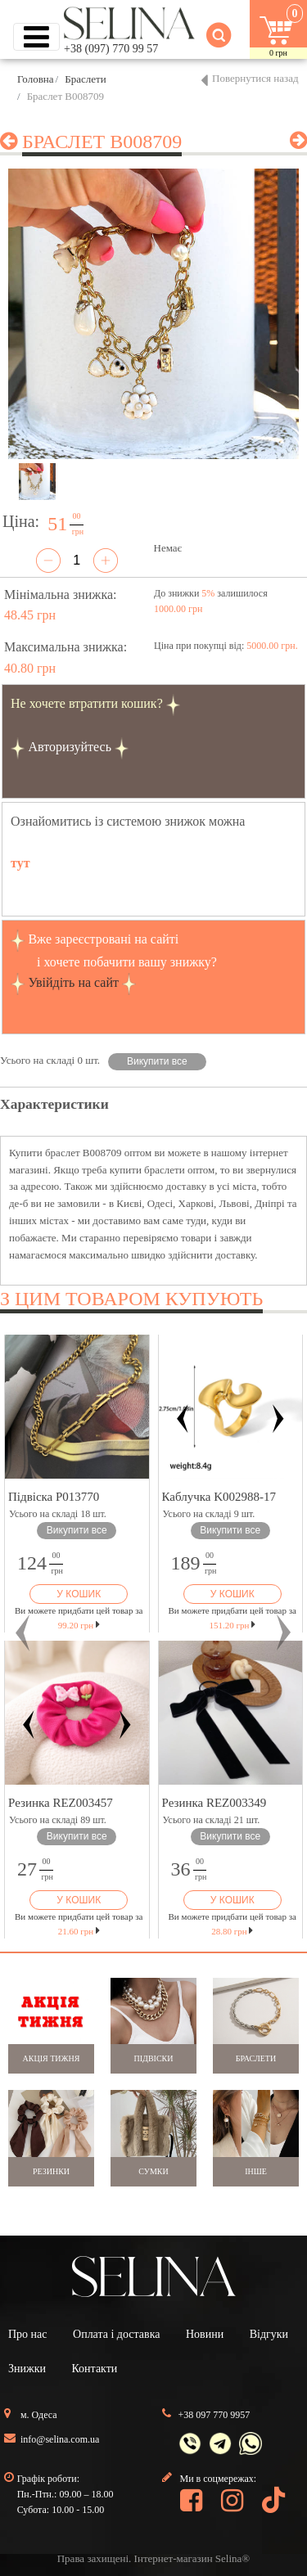 This screenshot has height=2576, width=307. Describe the element at coordinates (269, 2334) in the screenshot. I see `Відгуки` at that location.